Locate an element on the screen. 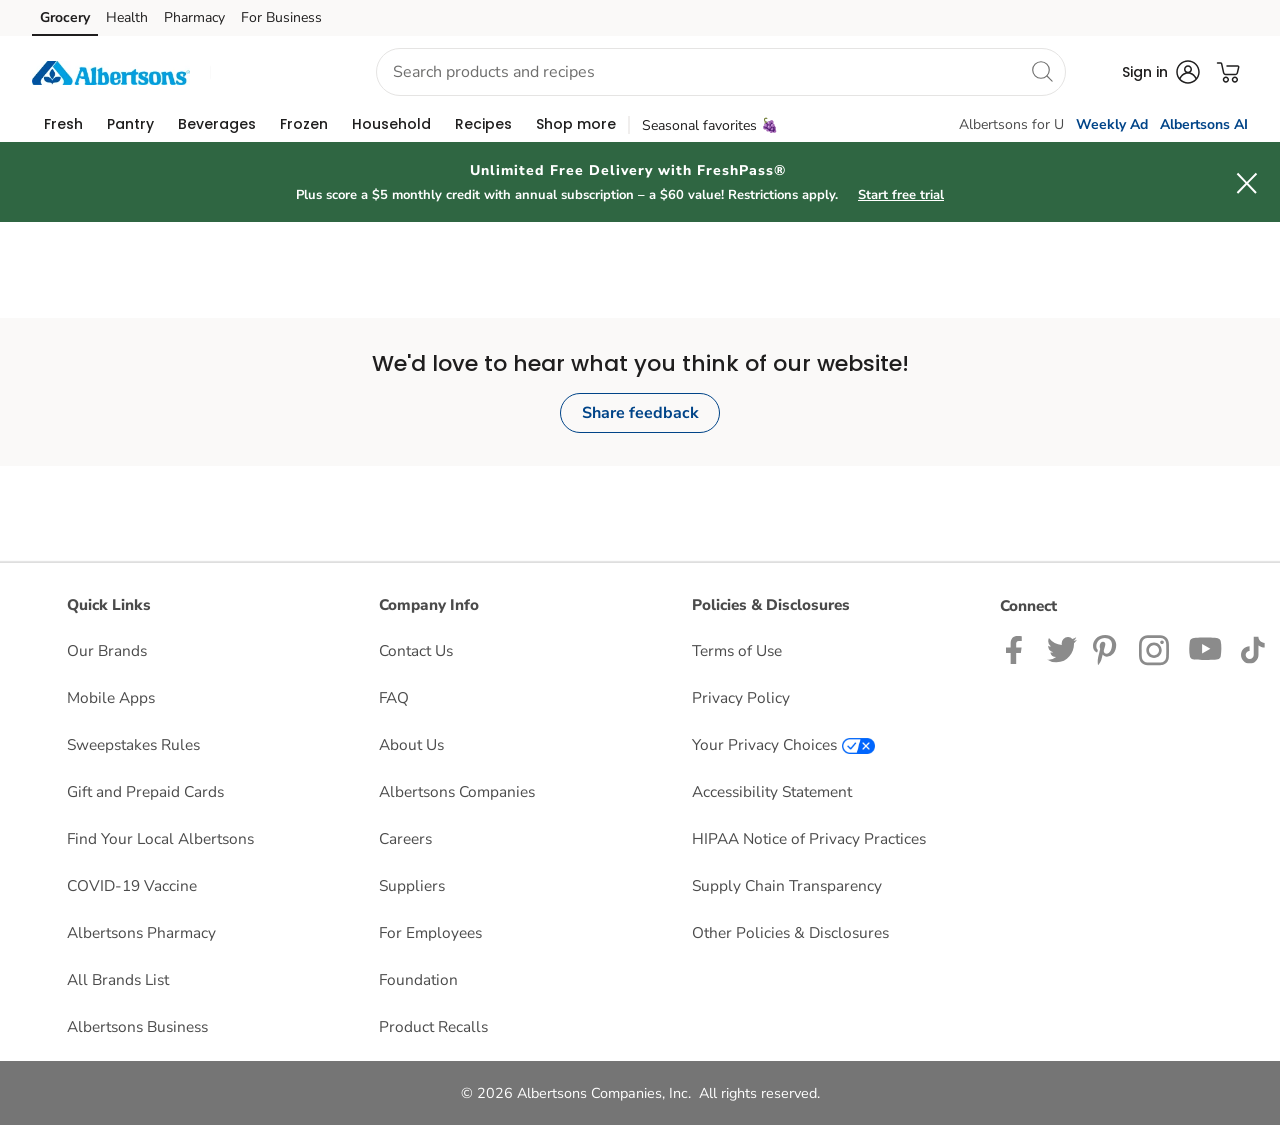 This screenshot has height=1125, width=1280. [Albertsons TikTok page] is located at coordinates (1252, 648).